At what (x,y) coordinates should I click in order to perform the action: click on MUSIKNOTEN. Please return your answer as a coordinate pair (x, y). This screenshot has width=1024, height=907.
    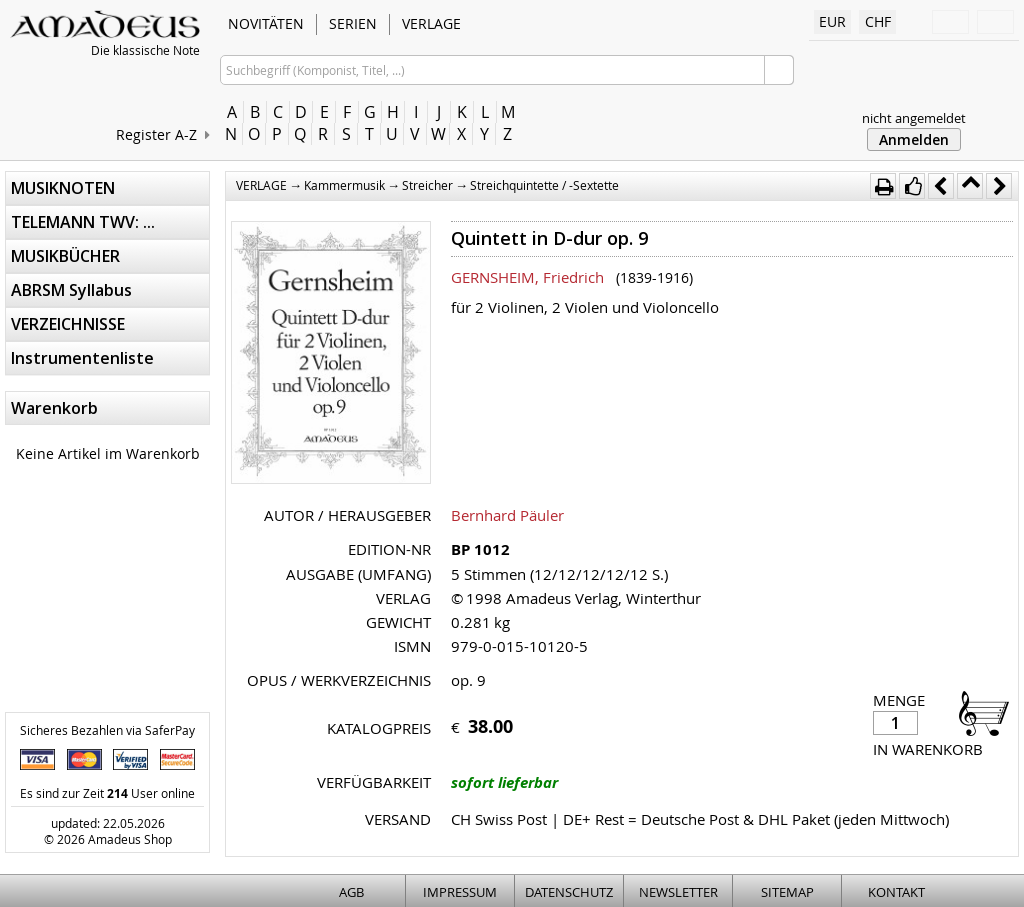
    Looking at the image, I should click on (63, 188).